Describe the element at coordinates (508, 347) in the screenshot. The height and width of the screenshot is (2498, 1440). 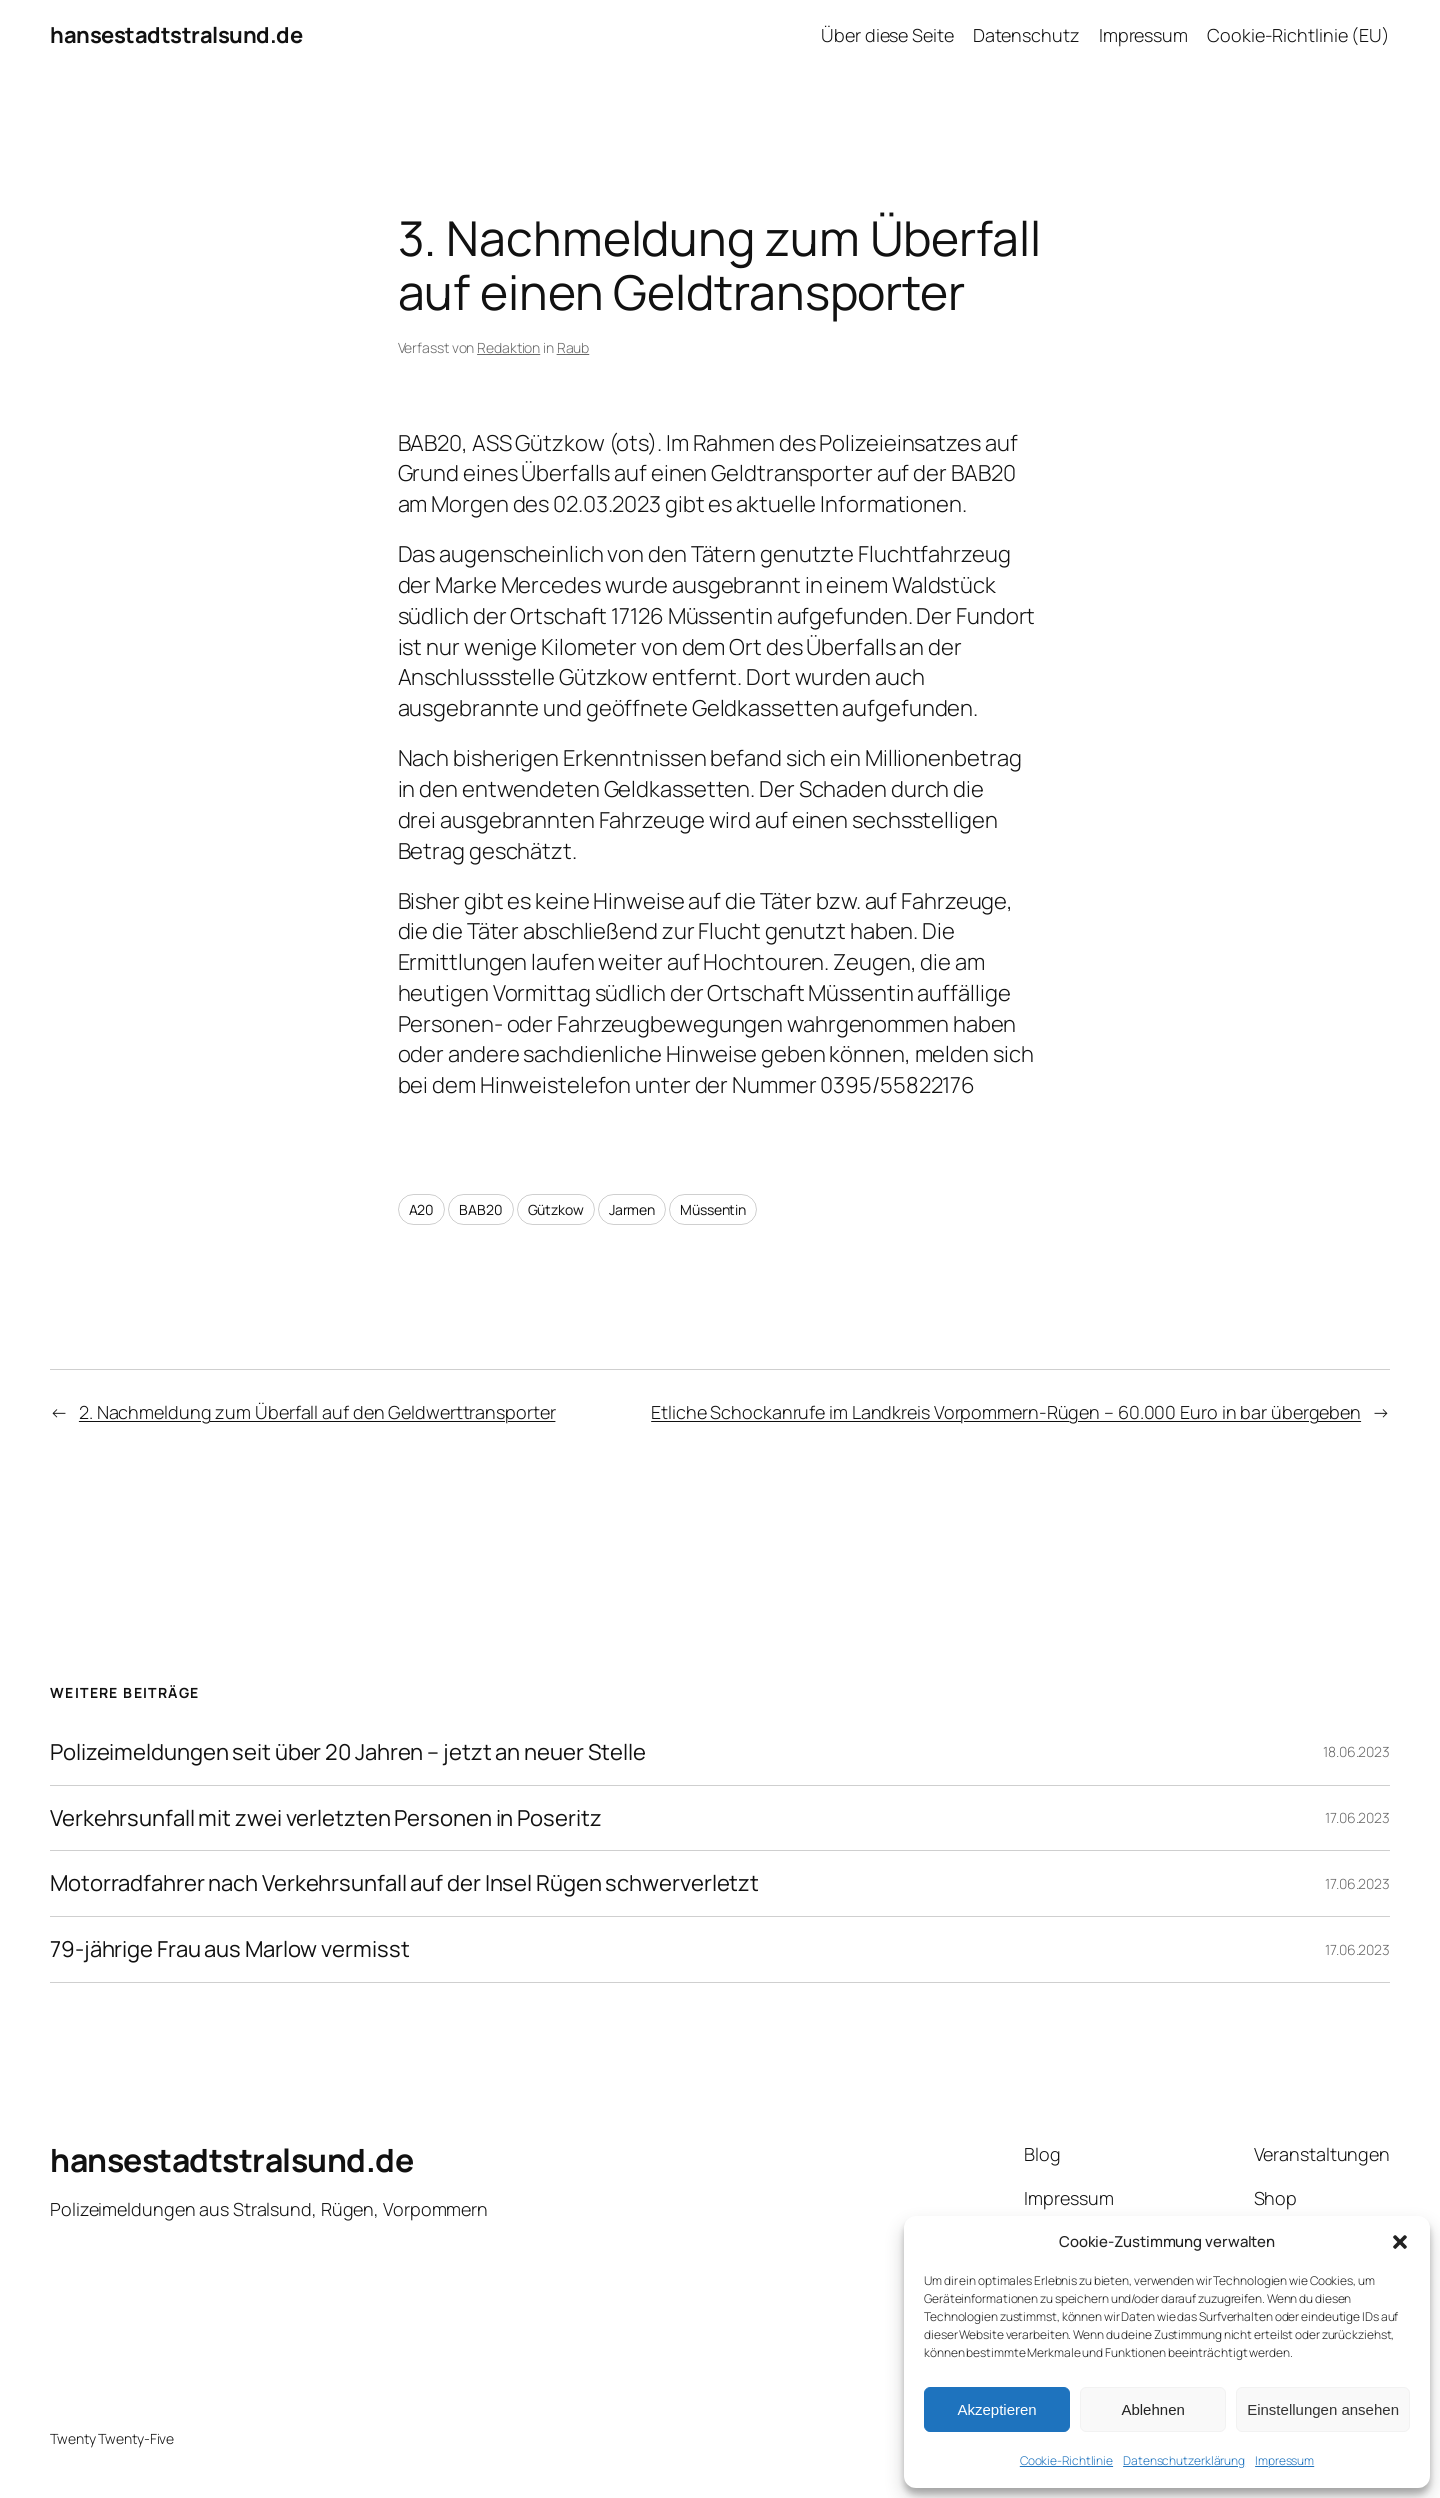
I see `Redaktion` at that location.